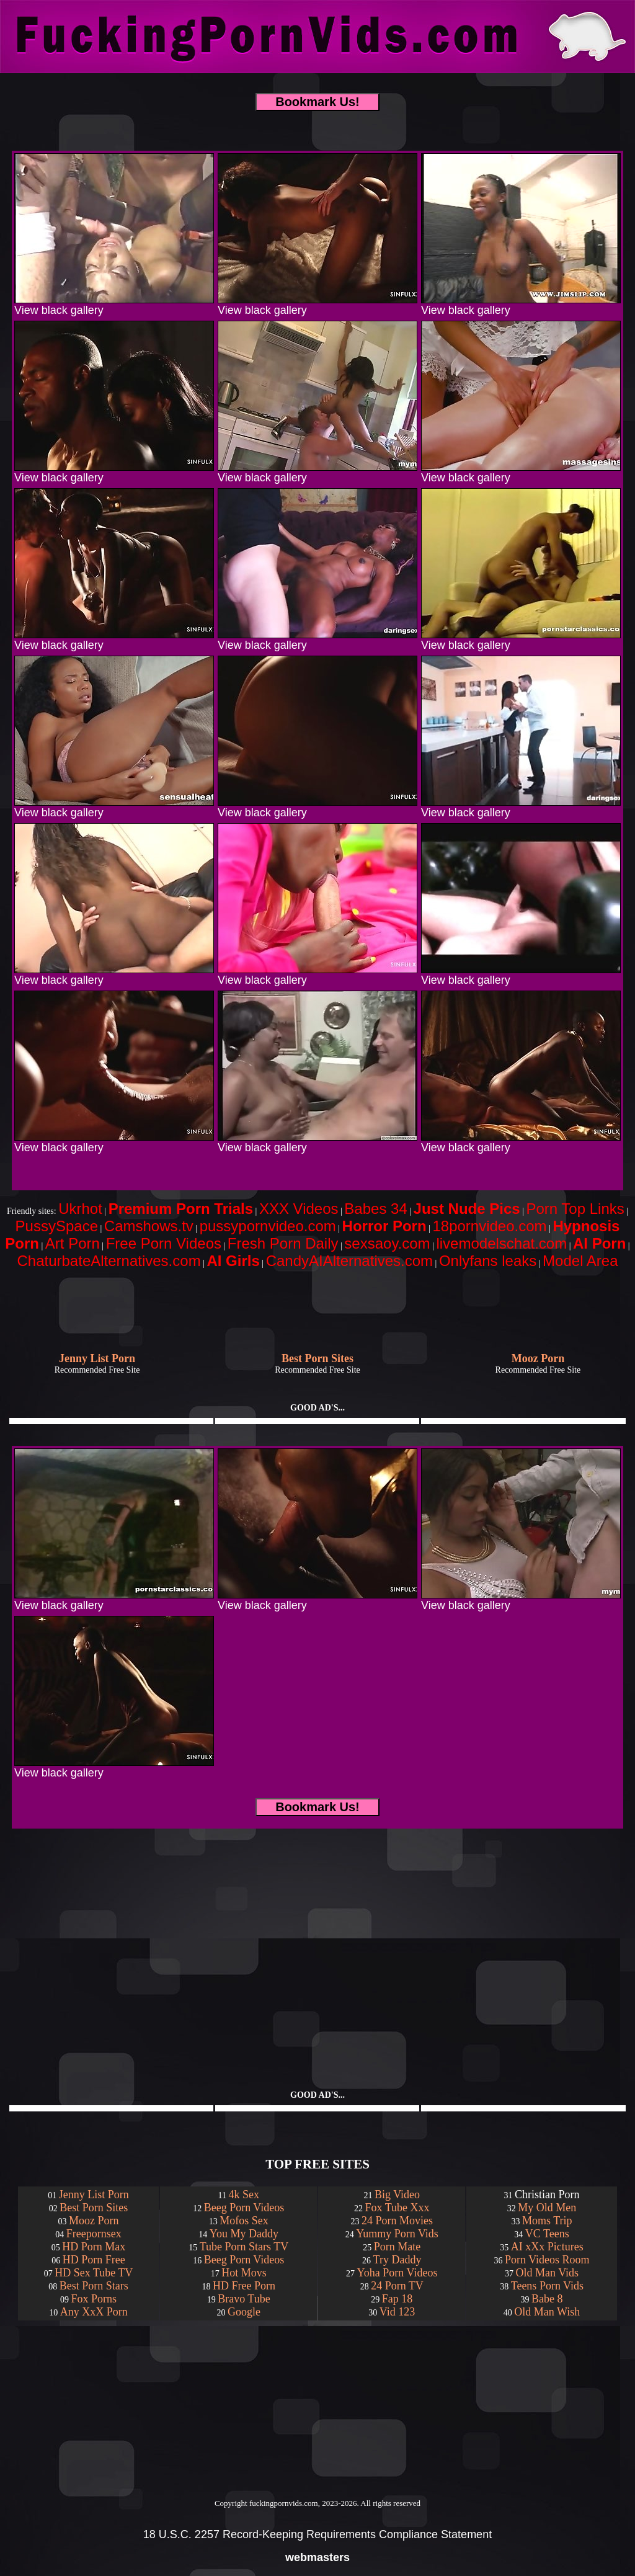  What do you see at coordinates (547, 2286) in the screenshot?
I see `Teens Porn Vids` at bounding box center [547, 2286].